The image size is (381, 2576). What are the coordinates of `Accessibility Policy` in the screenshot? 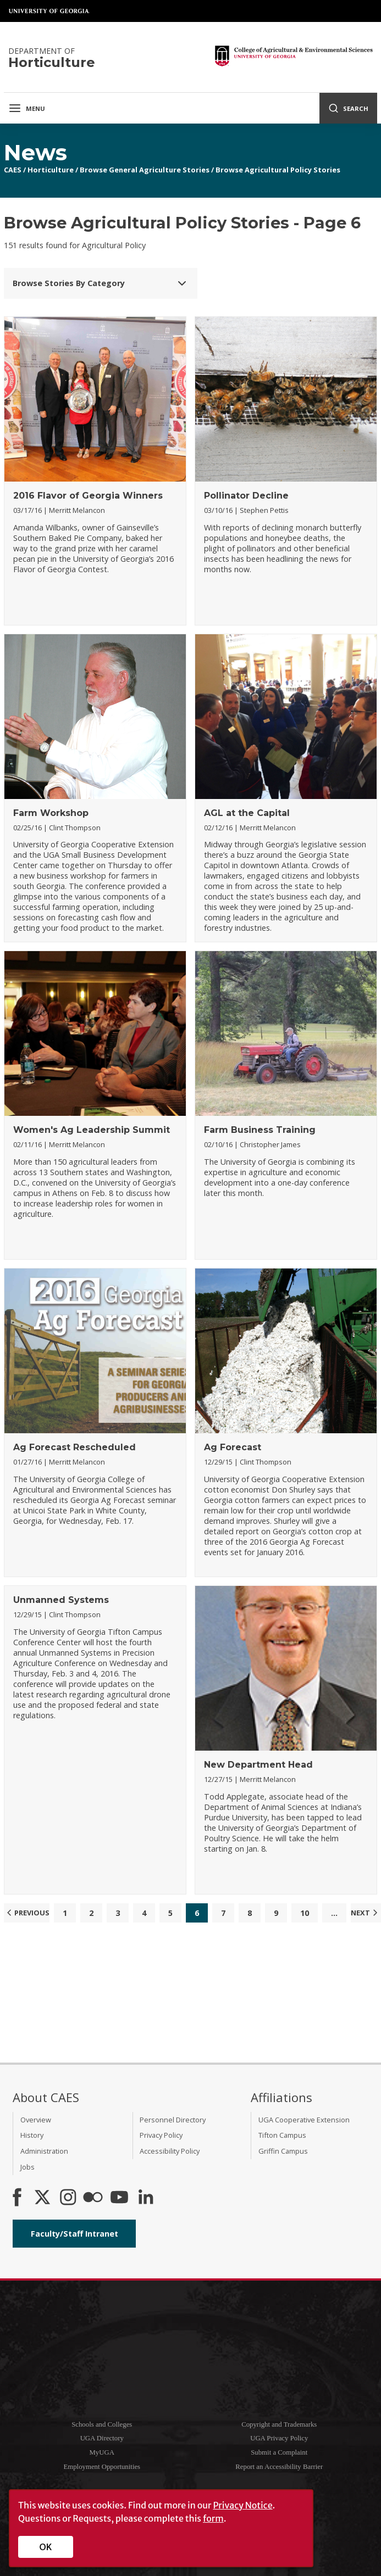 It's located at (170, 2151).